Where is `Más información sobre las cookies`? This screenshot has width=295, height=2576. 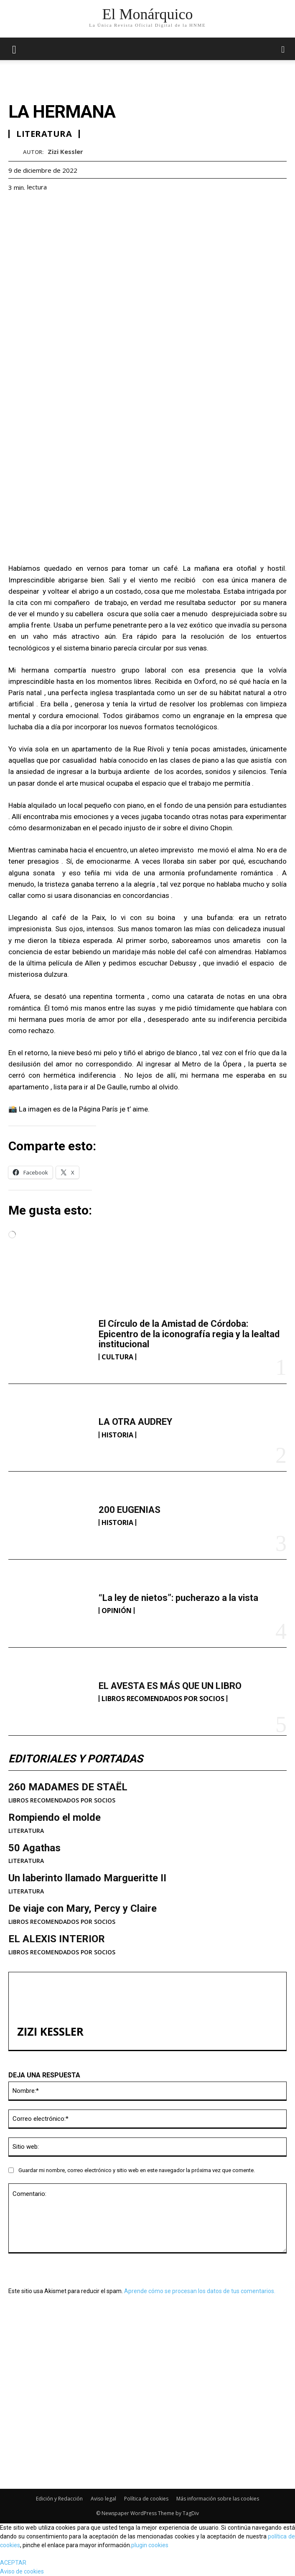 Más información sobre las cookies is located at coordinates (217, 2498).